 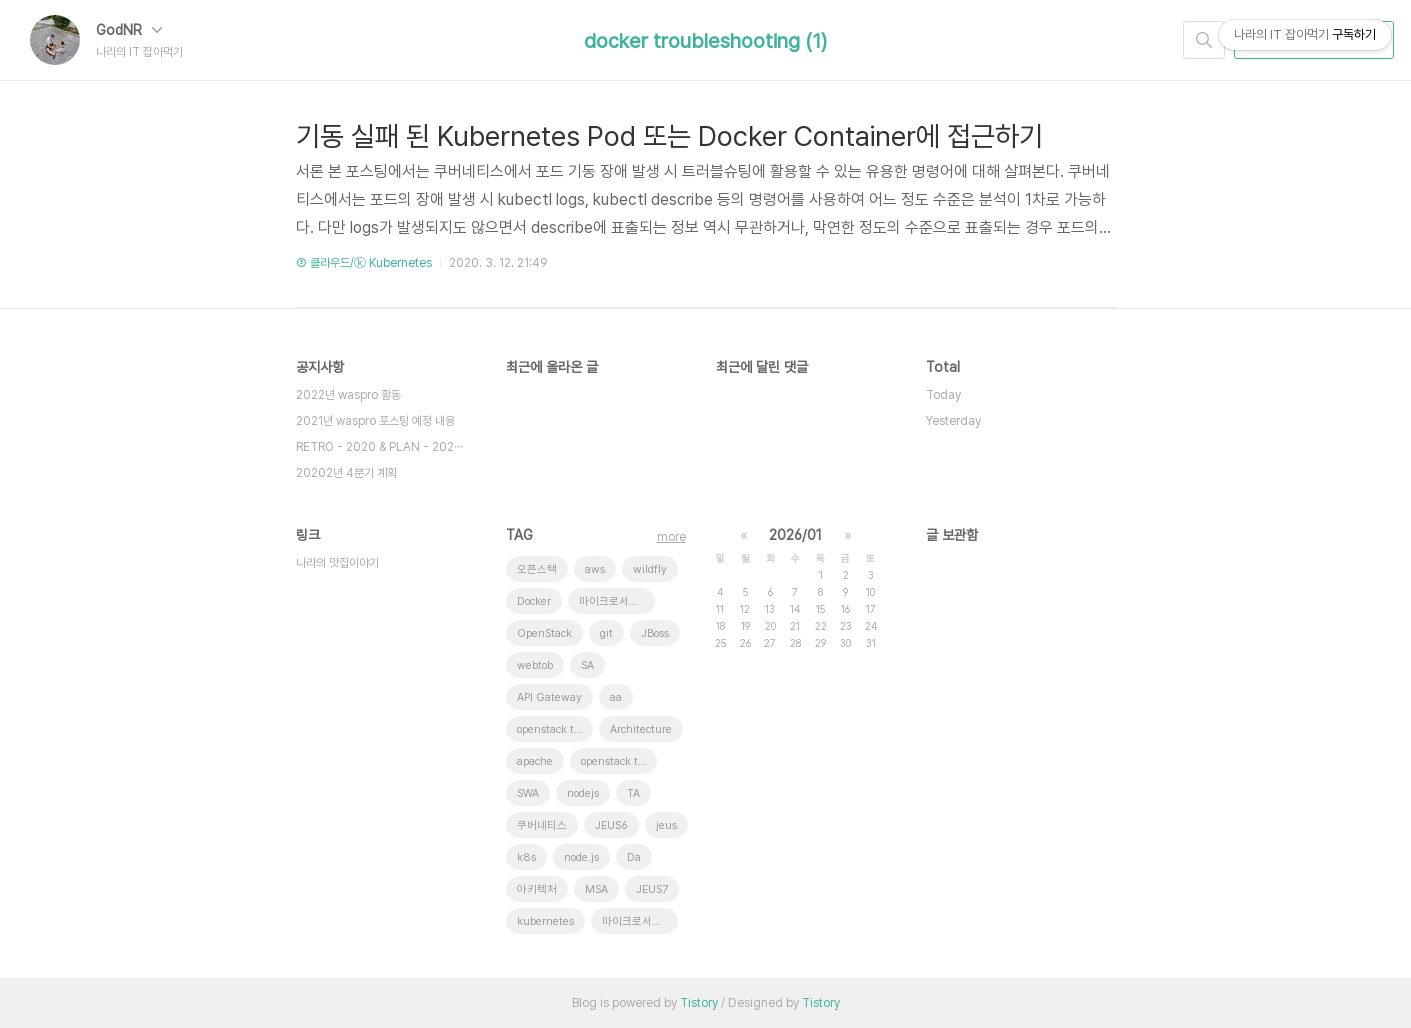 I want to click on RETRO - 2020 & PLAN - 202⋯, so click(x=379, y=447).